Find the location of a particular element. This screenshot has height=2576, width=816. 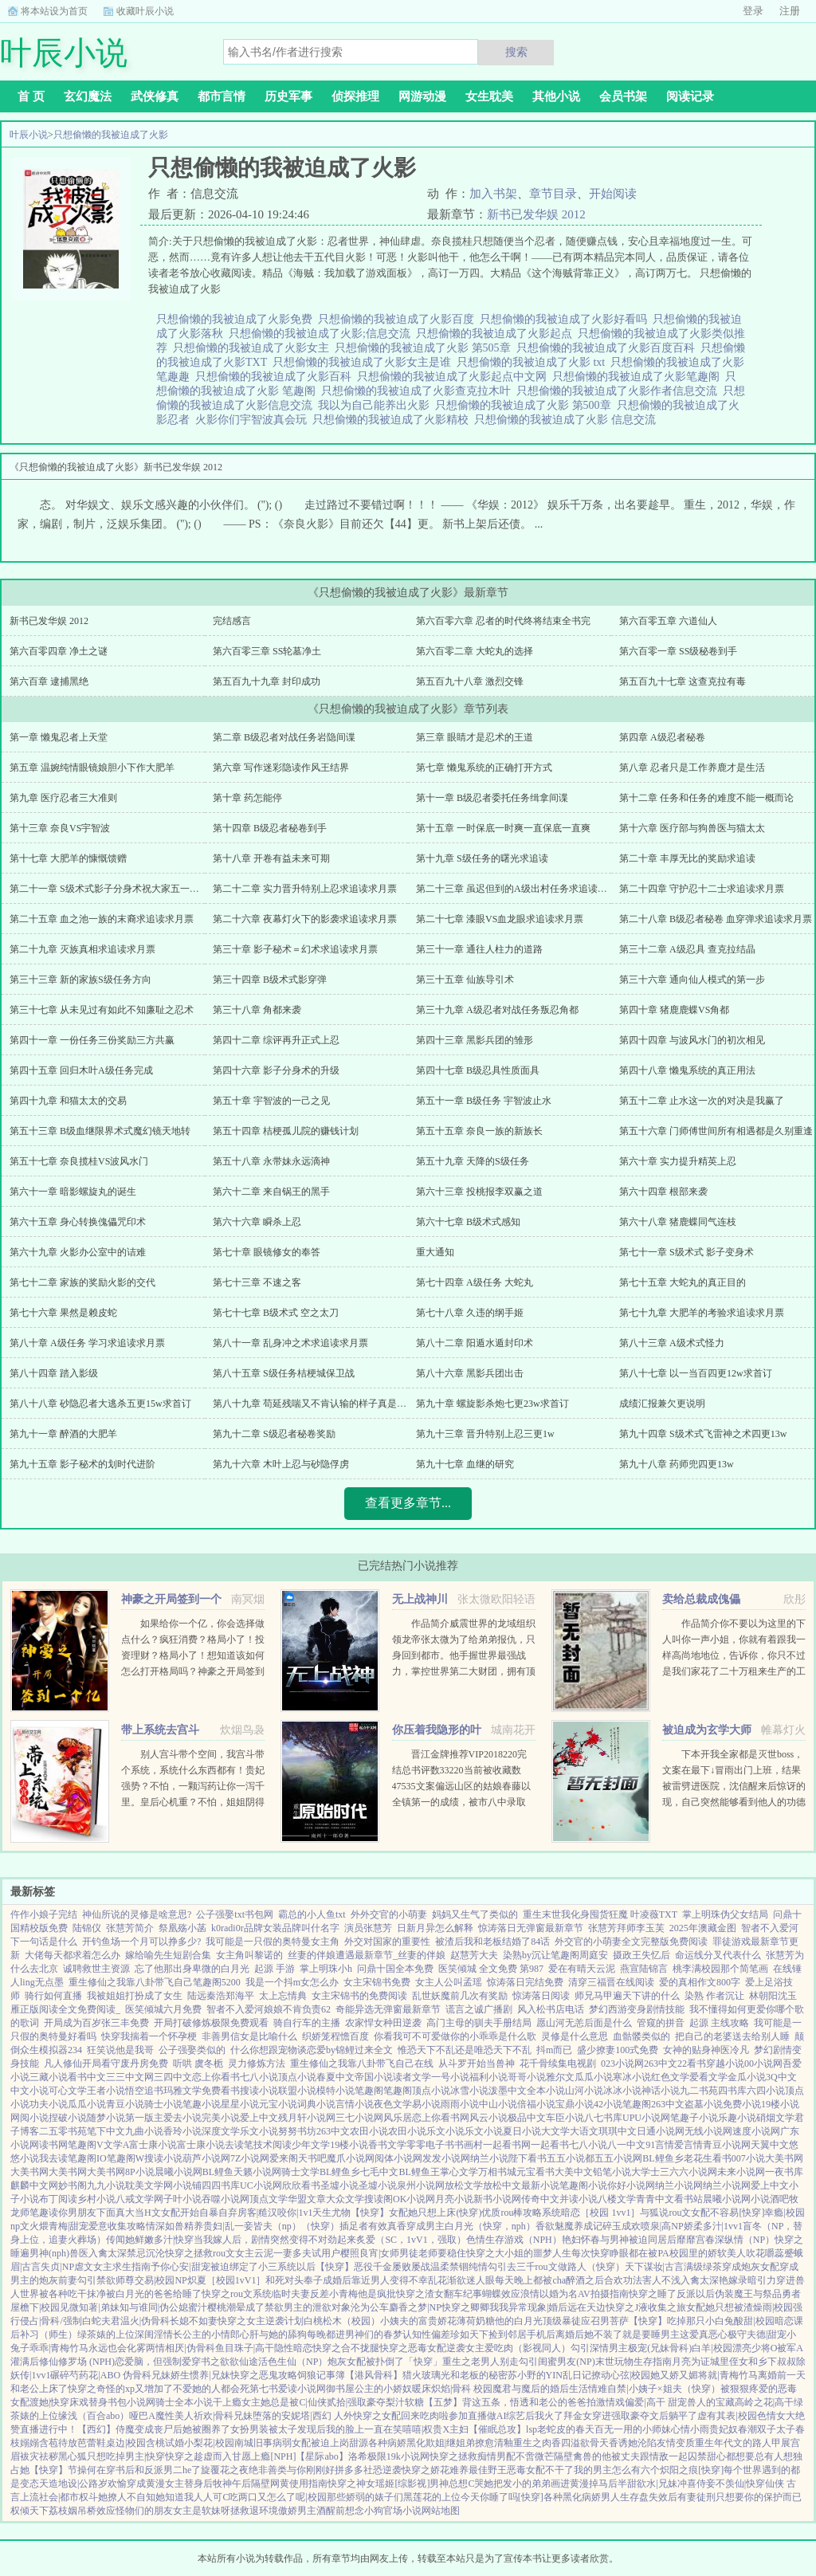

女生耽美 is located at coordinates (489, 96).